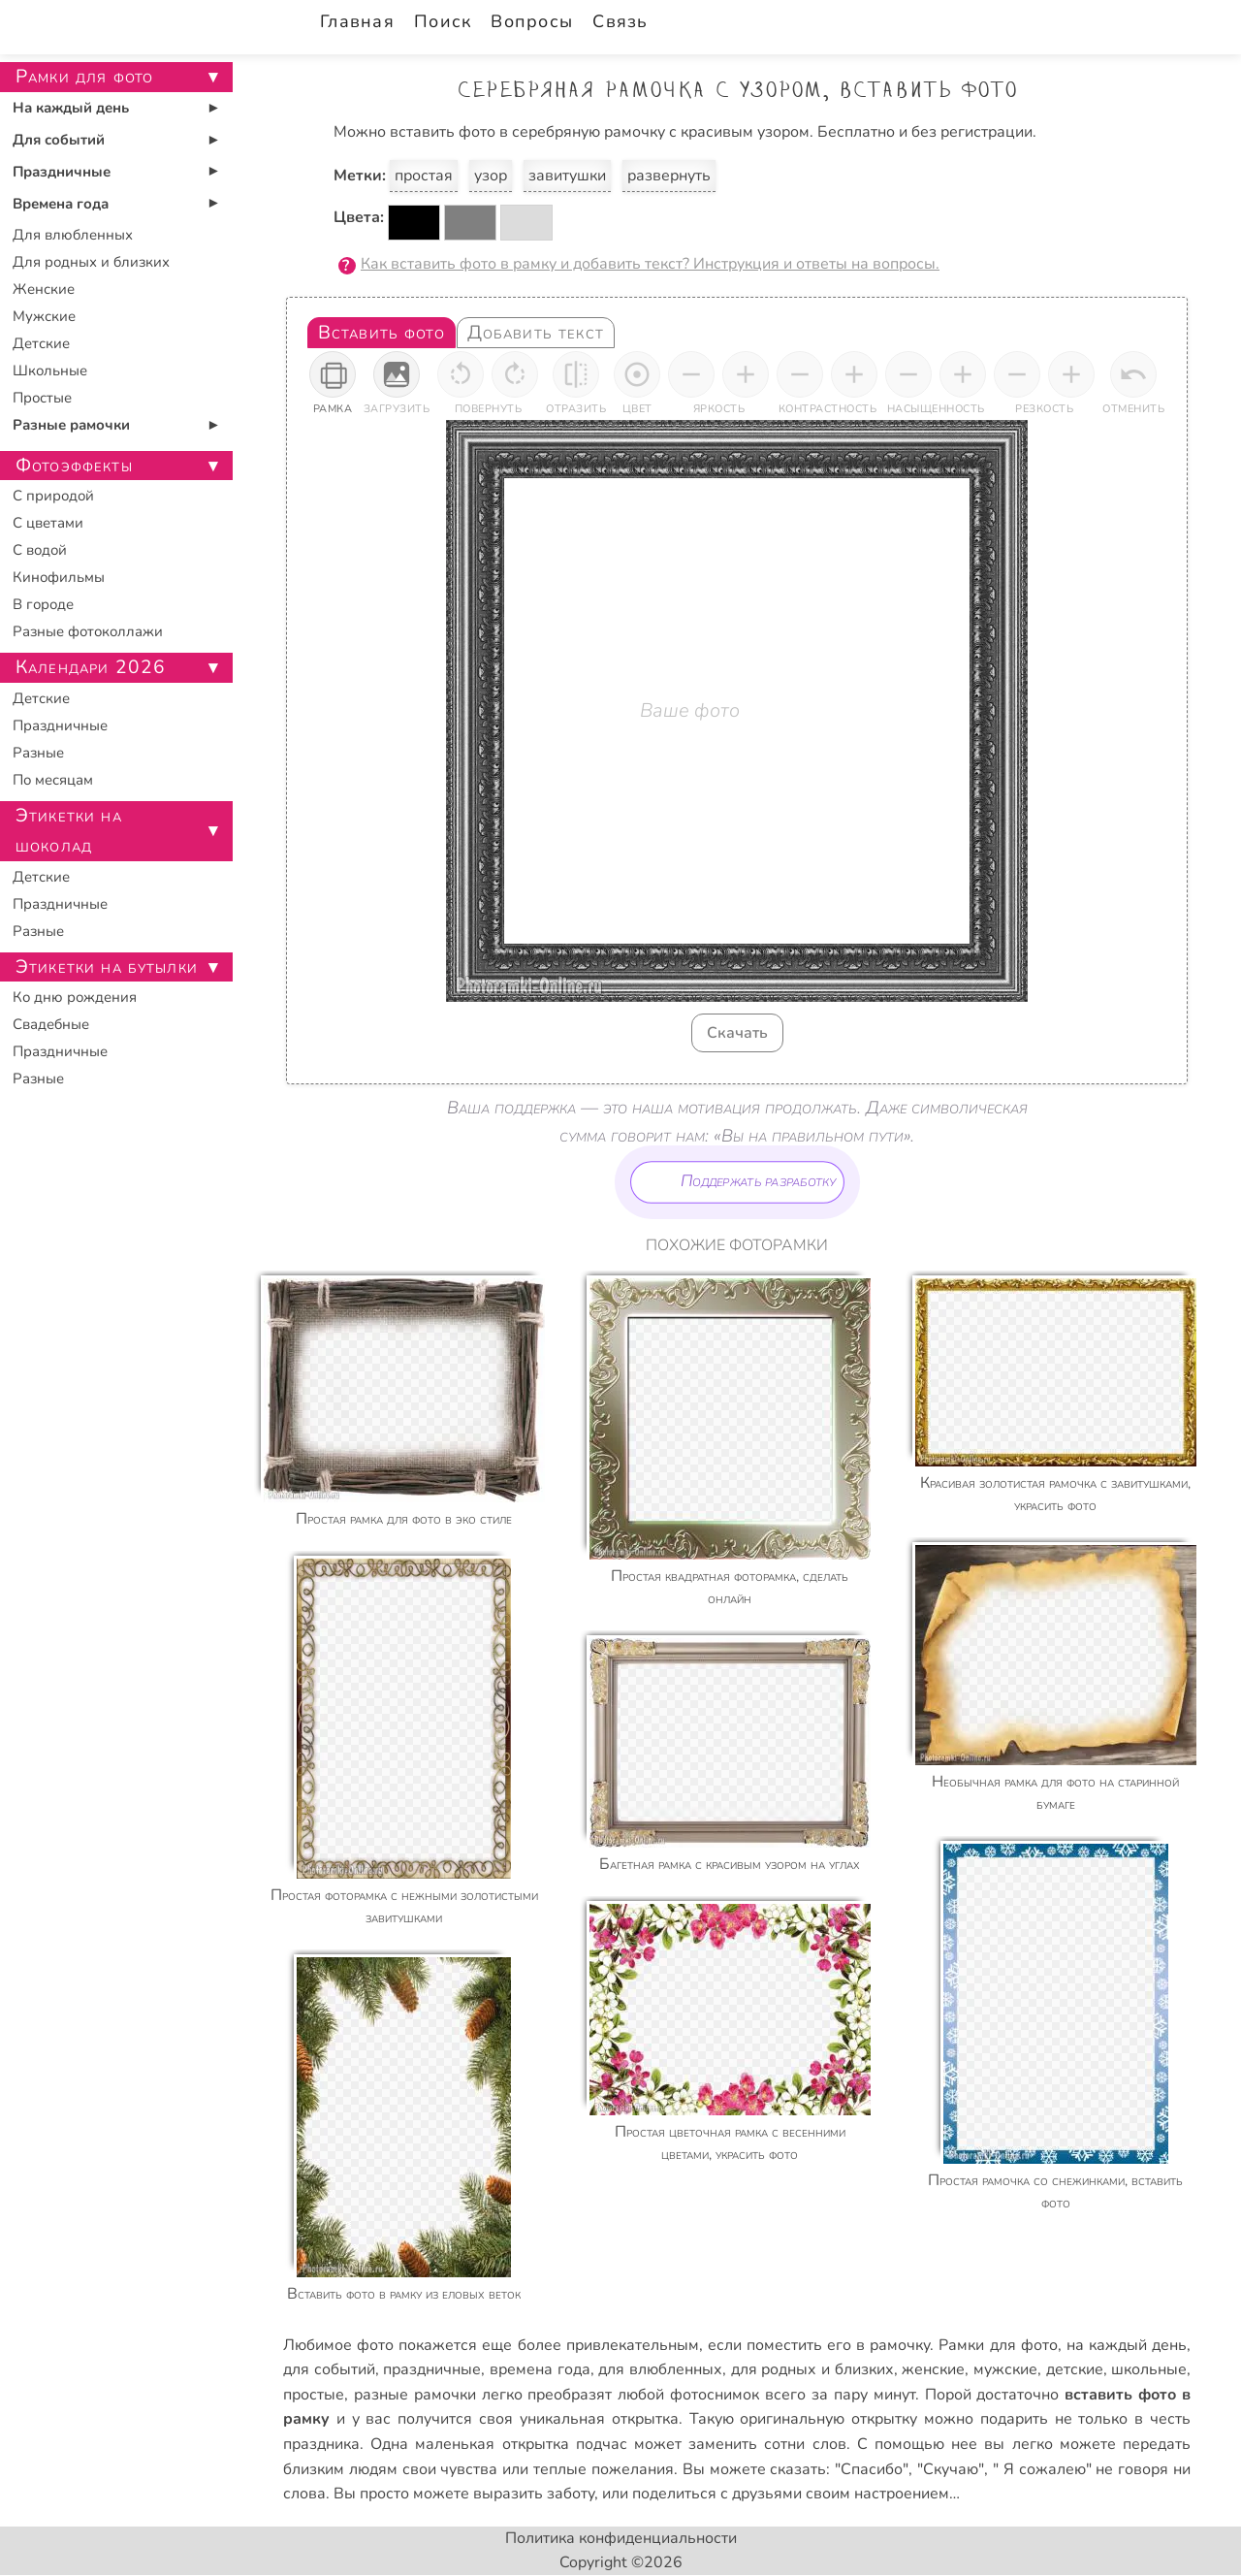 The width and height of the screenshot is (1241, 2576). Describe the element at coordinates (75, 997) in the screenshot. I see `Ко дню рождения` at that location.